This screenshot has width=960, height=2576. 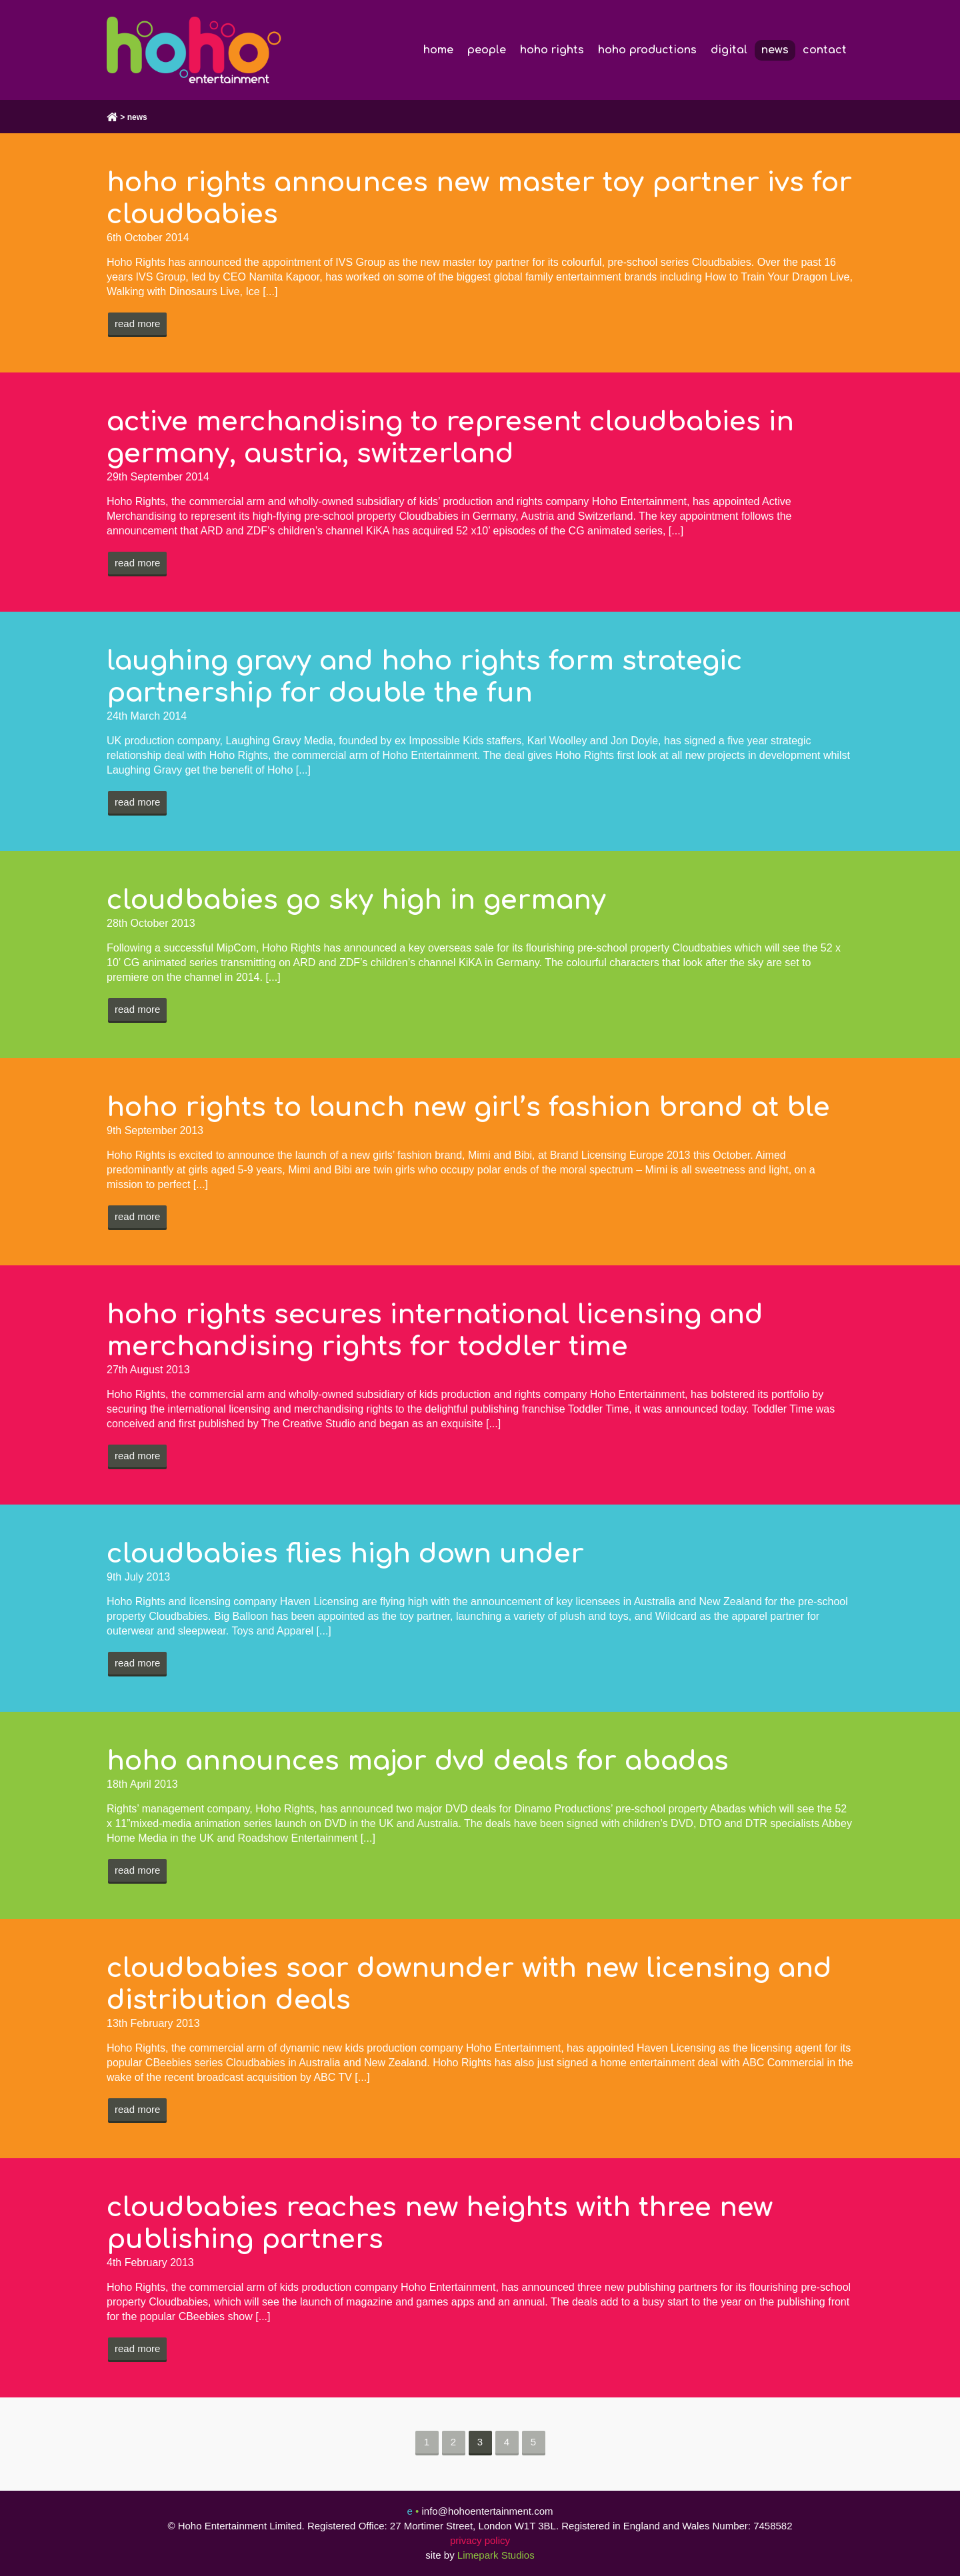 I want to click on 13th February 2013, so click(x=153, y=2023).